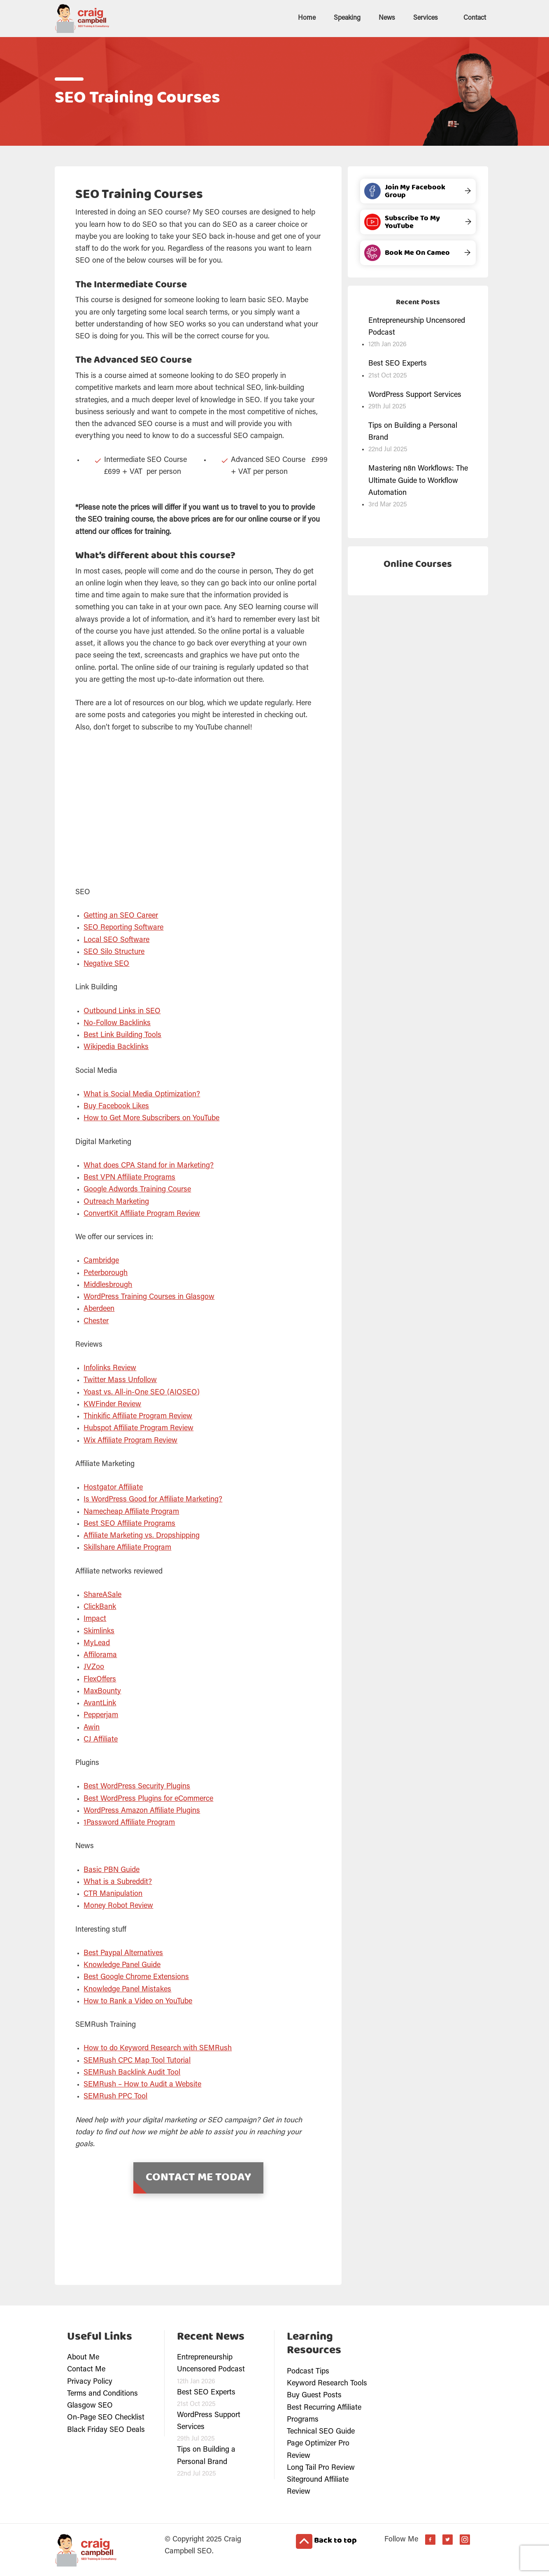  Describe the element at coordinates (414, 394) in the screenshot. I see `WordPress Support Services` at that location.